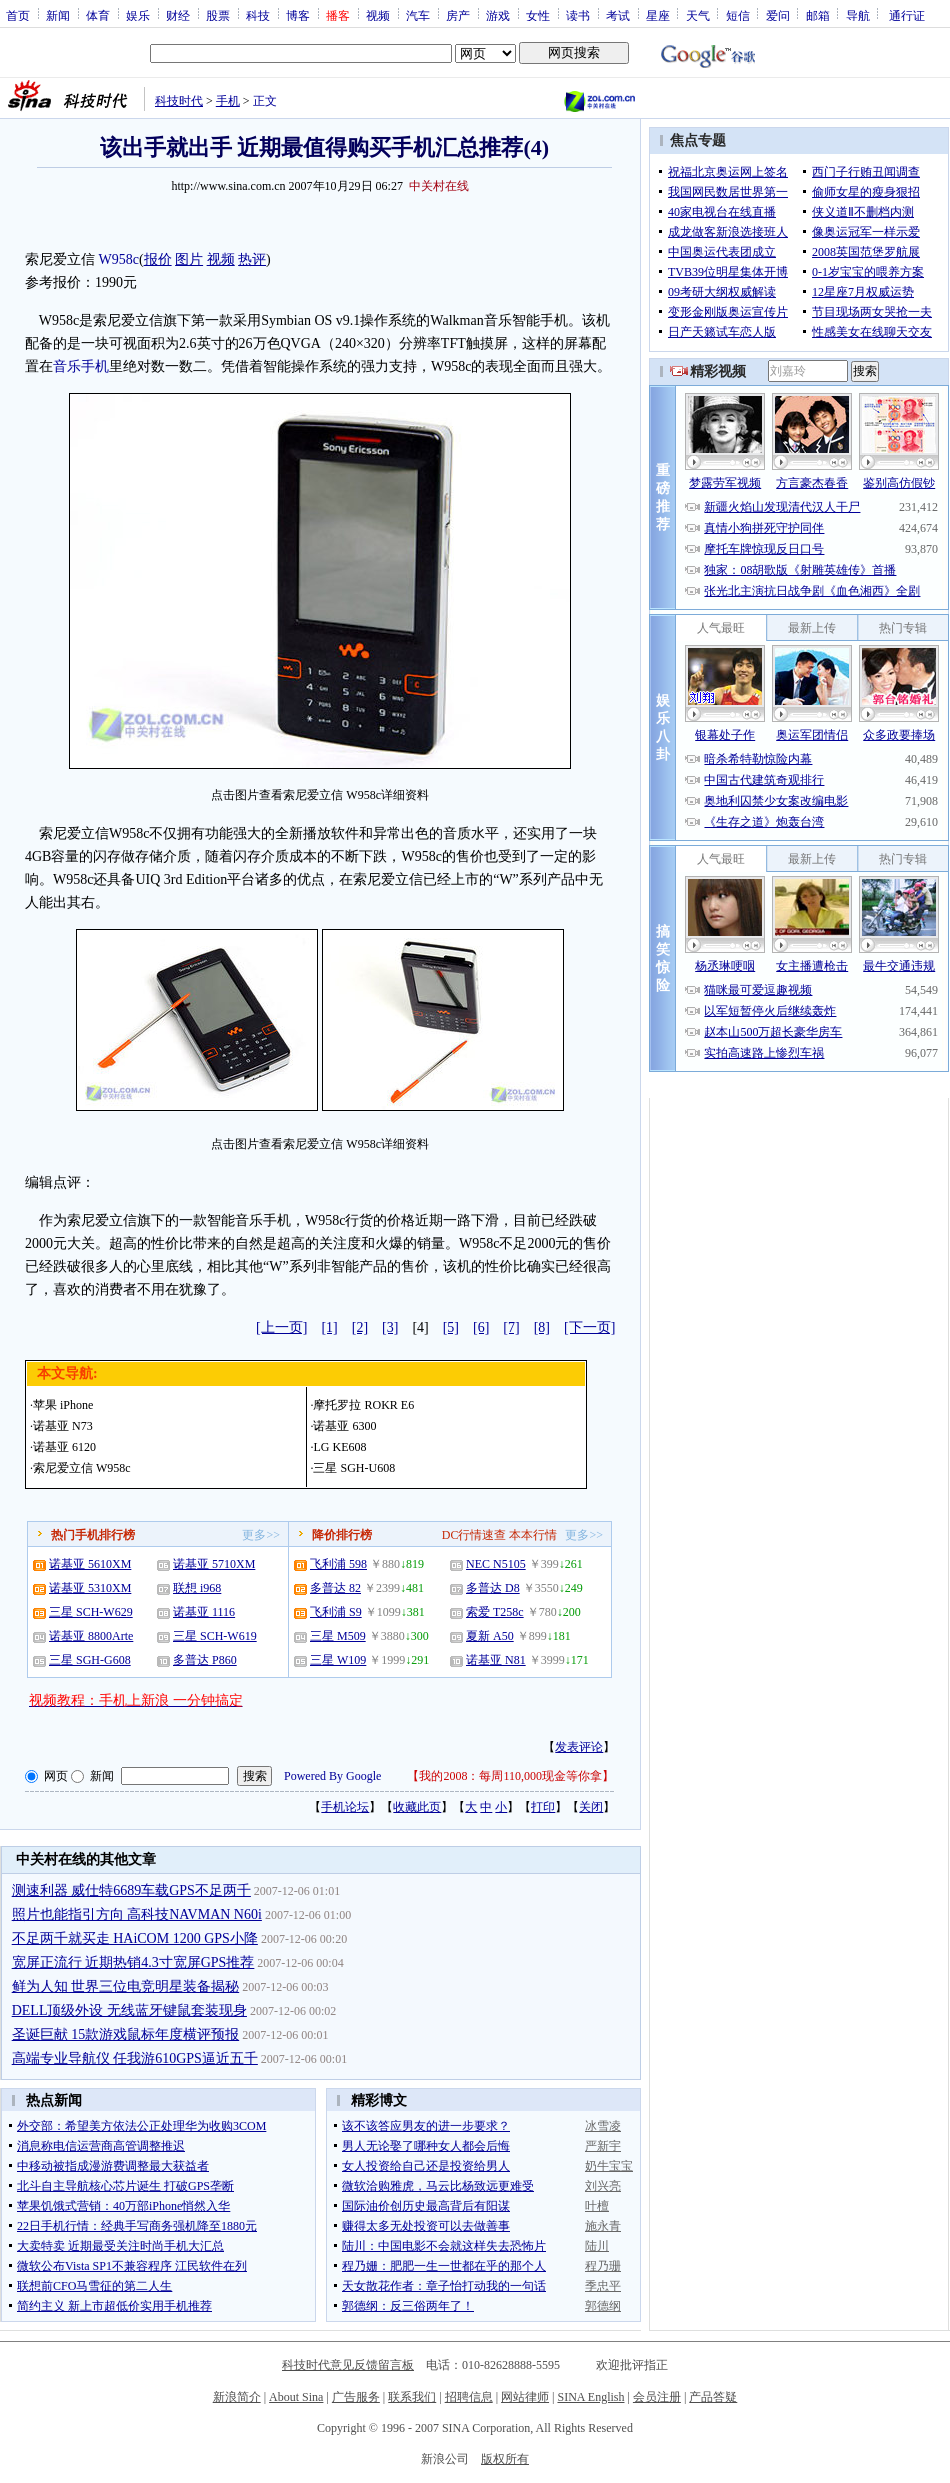  I want to click on 女性, so click(538, 15).